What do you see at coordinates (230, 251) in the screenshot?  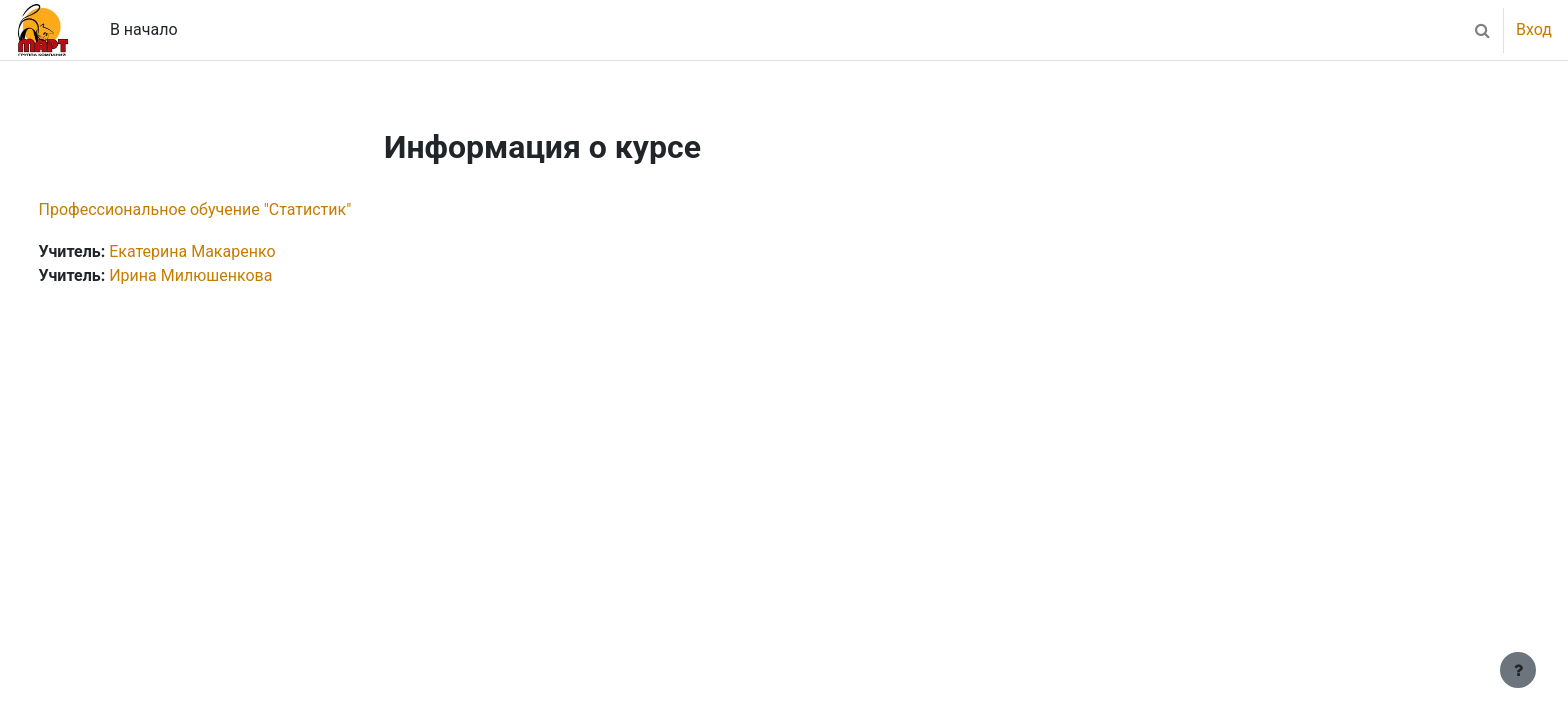 I see `Екатерина Макаренко` at bounding box center [230, 251].